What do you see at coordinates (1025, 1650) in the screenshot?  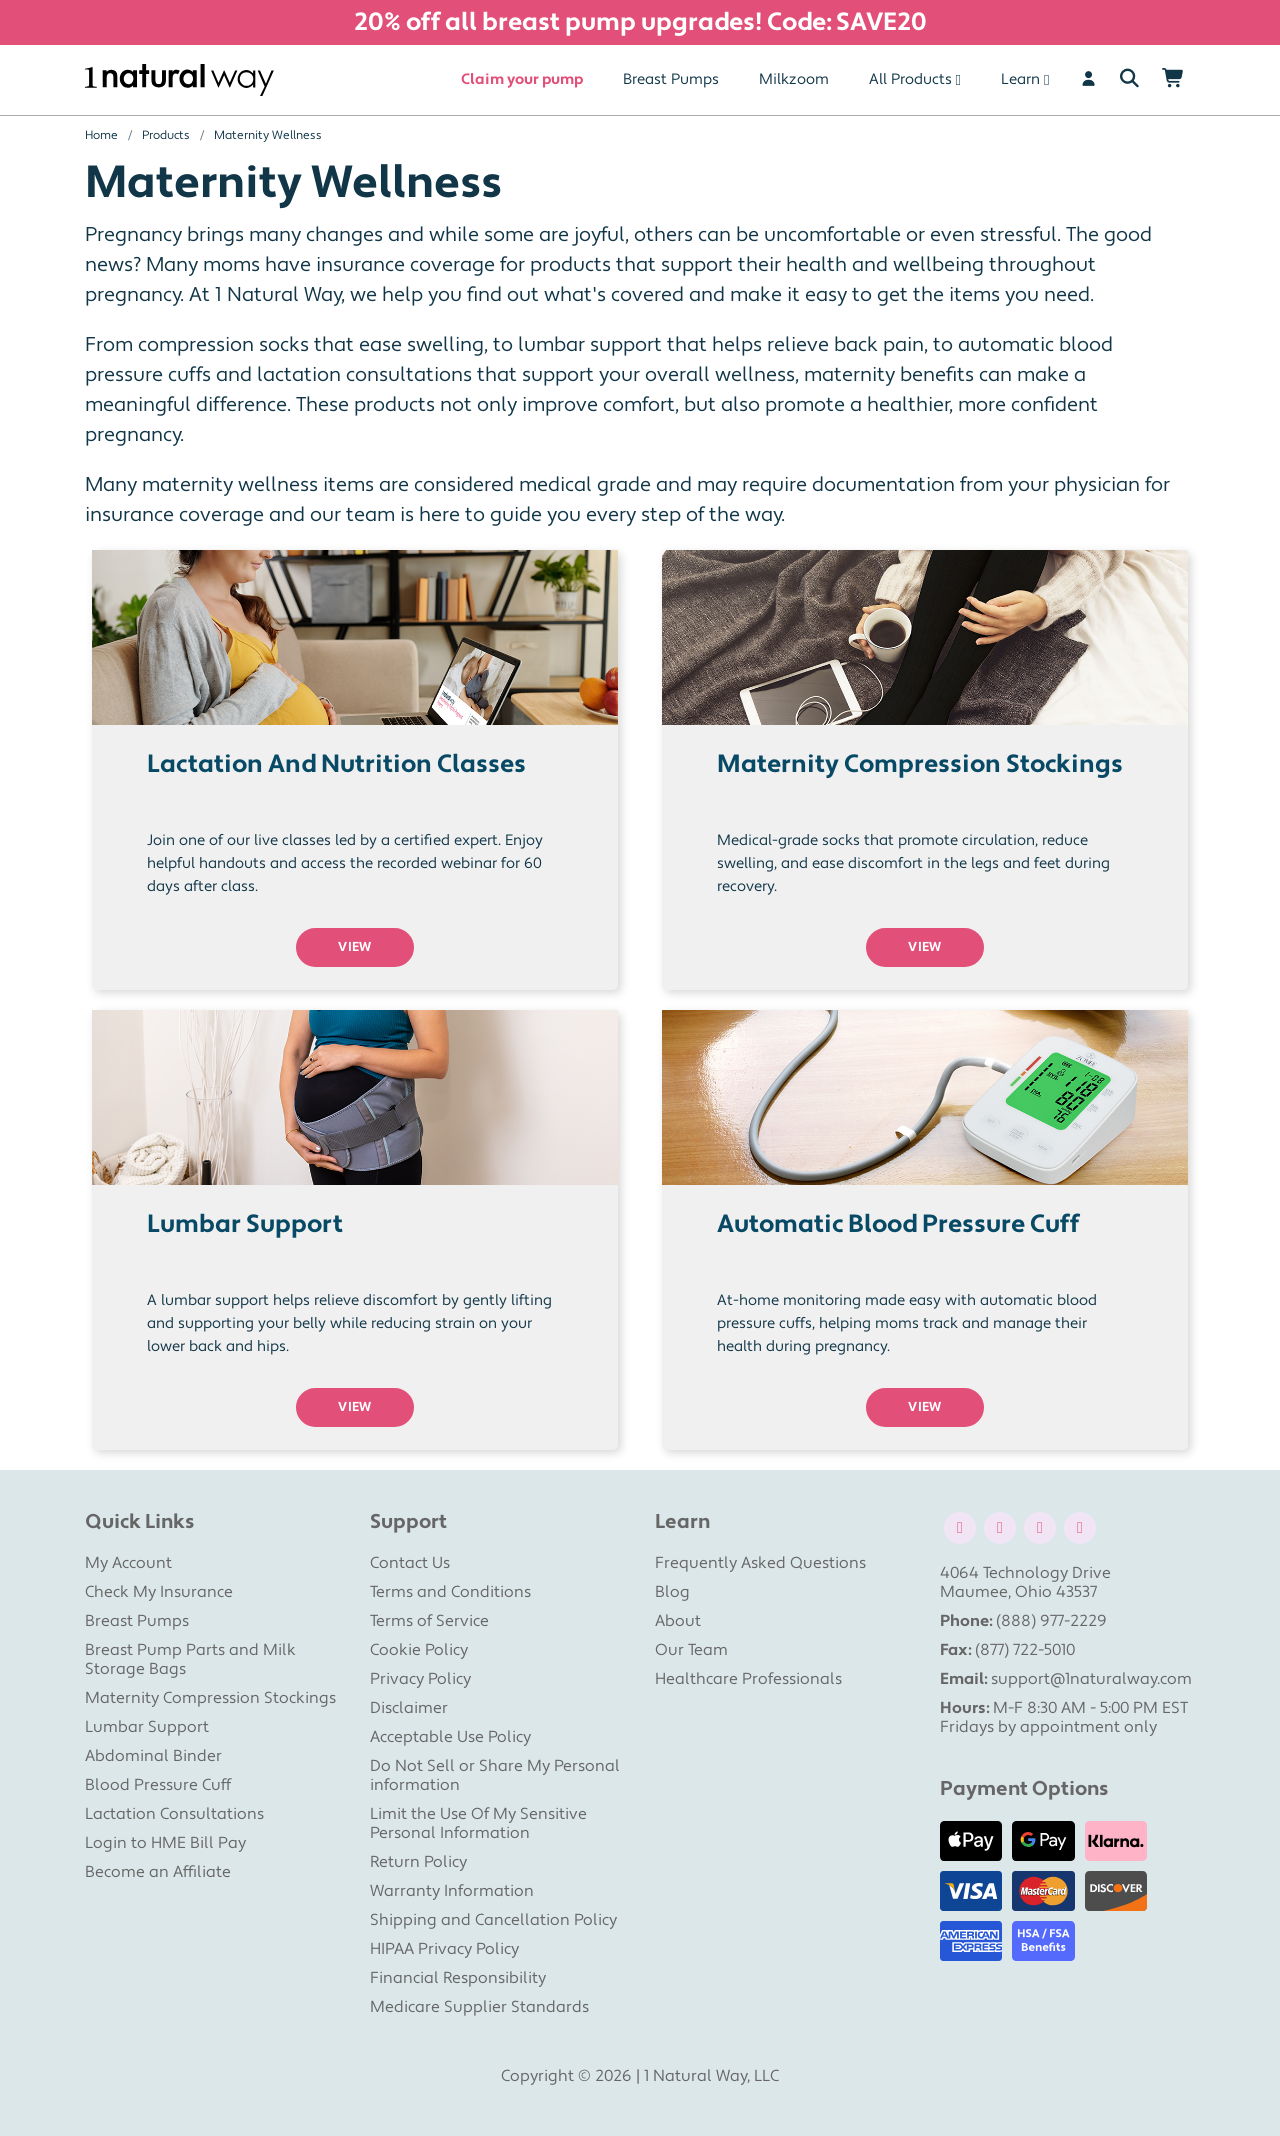 I see `(877) 722-5010` at bounding box center [1025, 1650].